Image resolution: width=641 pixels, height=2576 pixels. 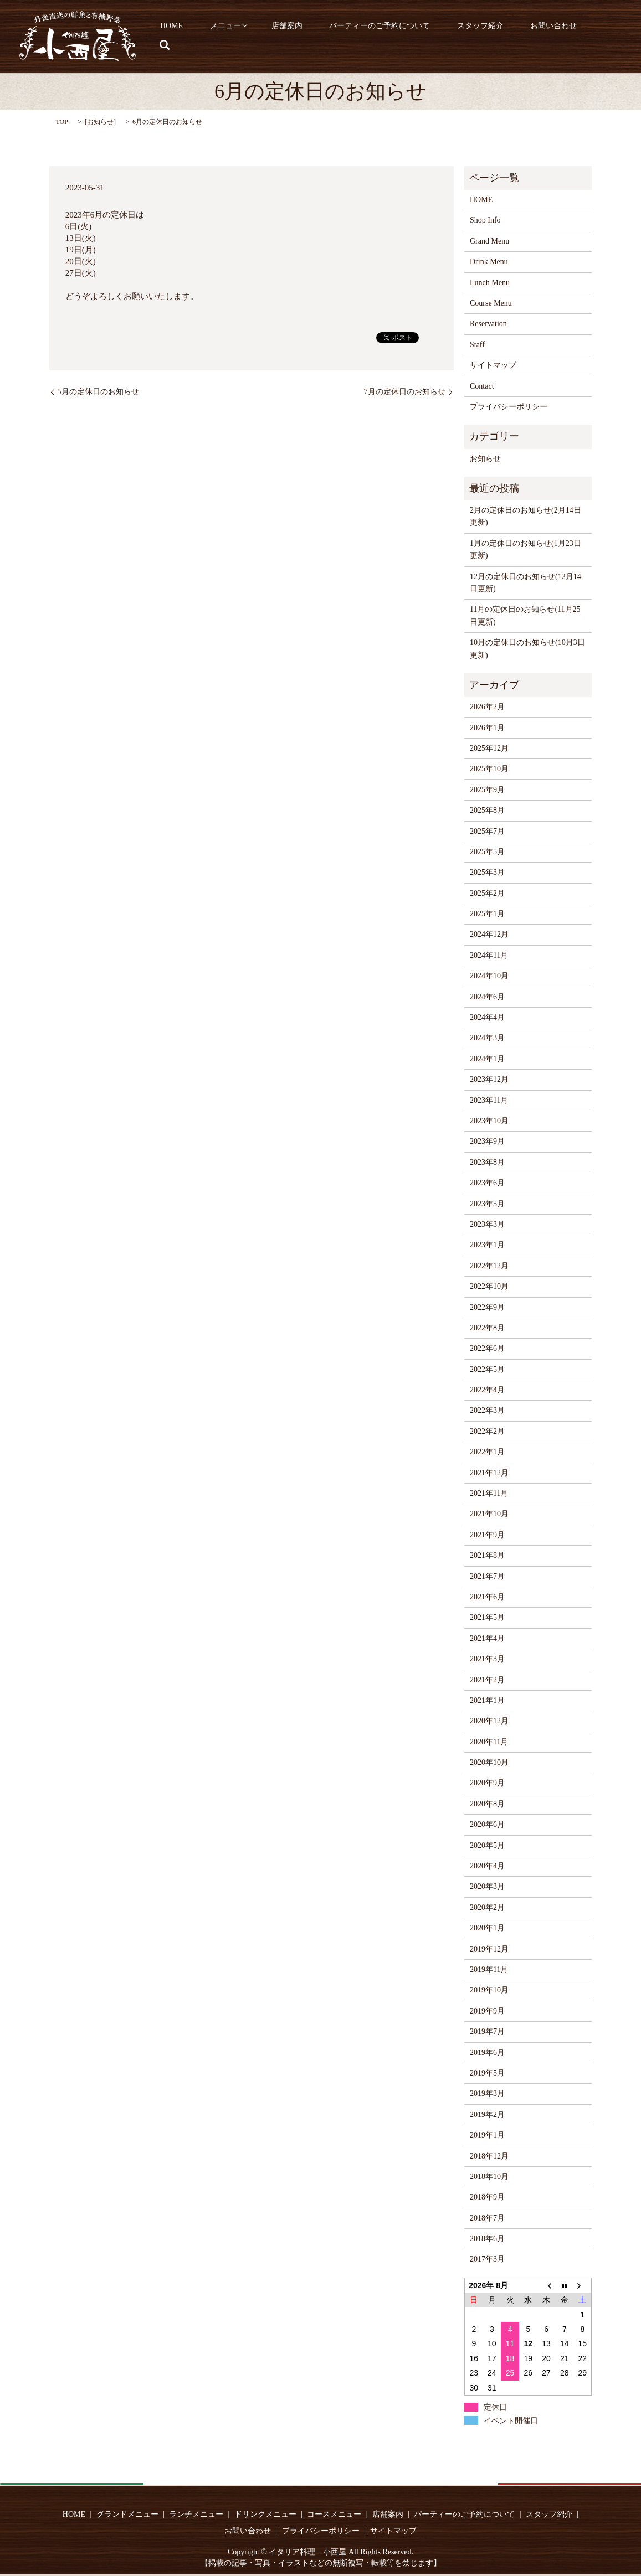 What do you see at coordinates (489, 1266) in the screenshot?
I see `2022年12月` at bounding box center [489, 1266].